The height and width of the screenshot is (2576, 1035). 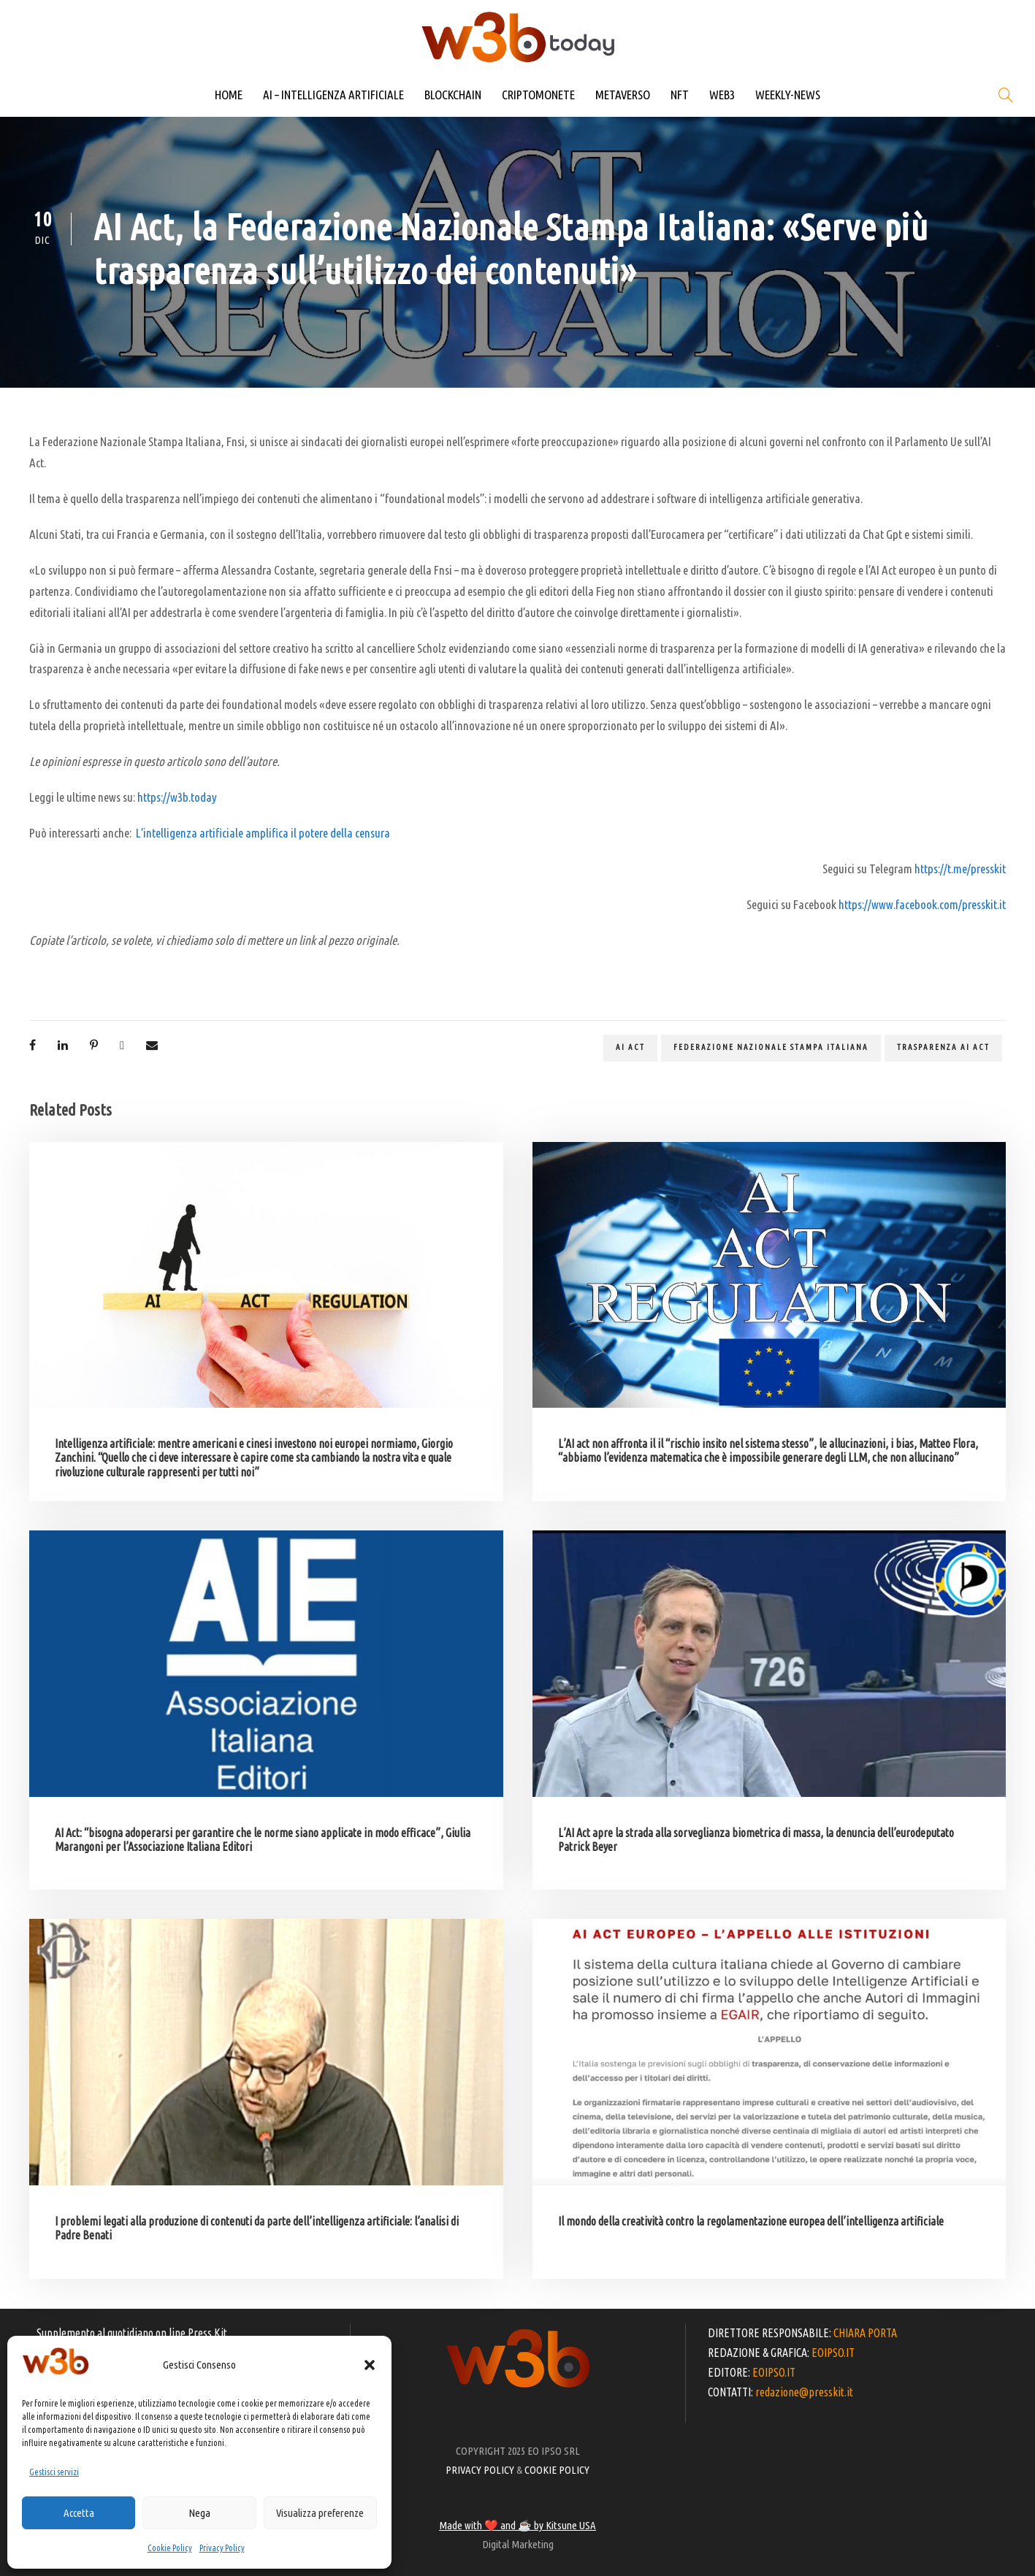 I want to click on BLOCKCHAIN, so click(x=452, y=94).